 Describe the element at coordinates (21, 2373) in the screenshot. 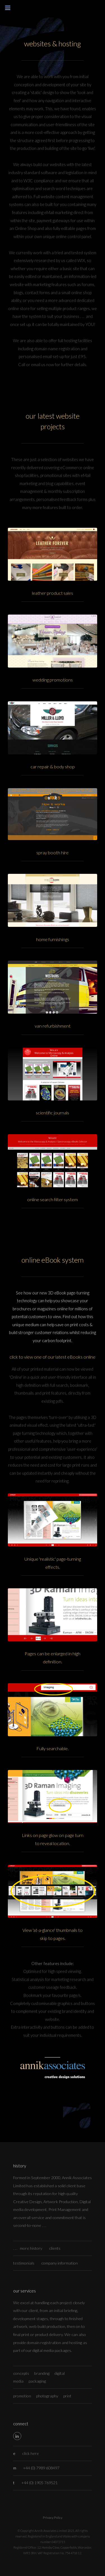

I see `concepts` at that location.